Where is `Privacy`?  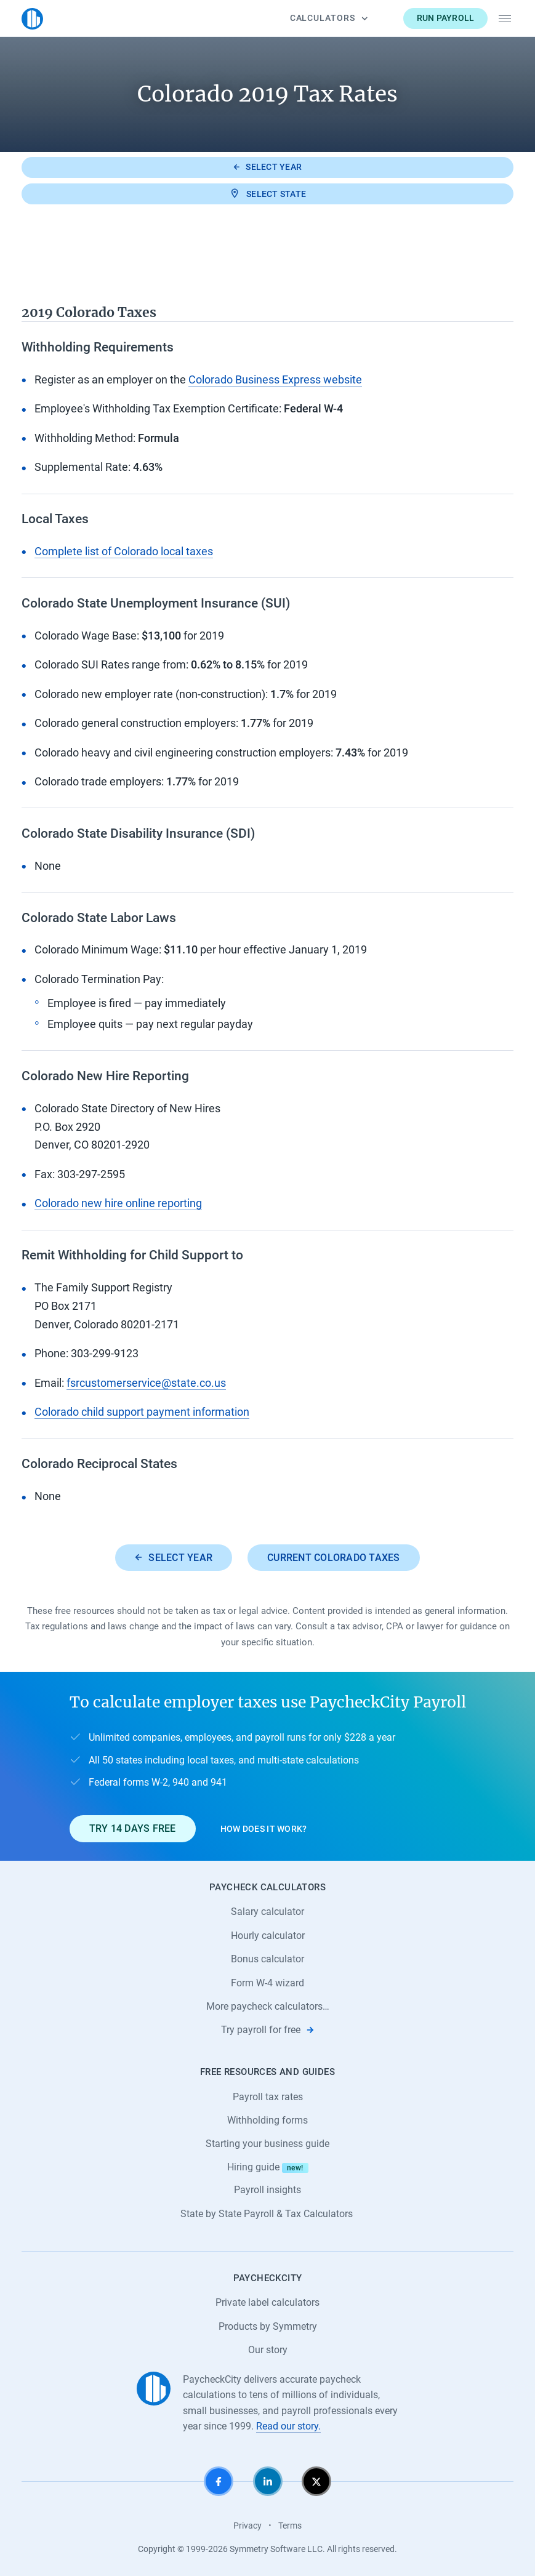 Privacy is located at coordinates (247, 2525).